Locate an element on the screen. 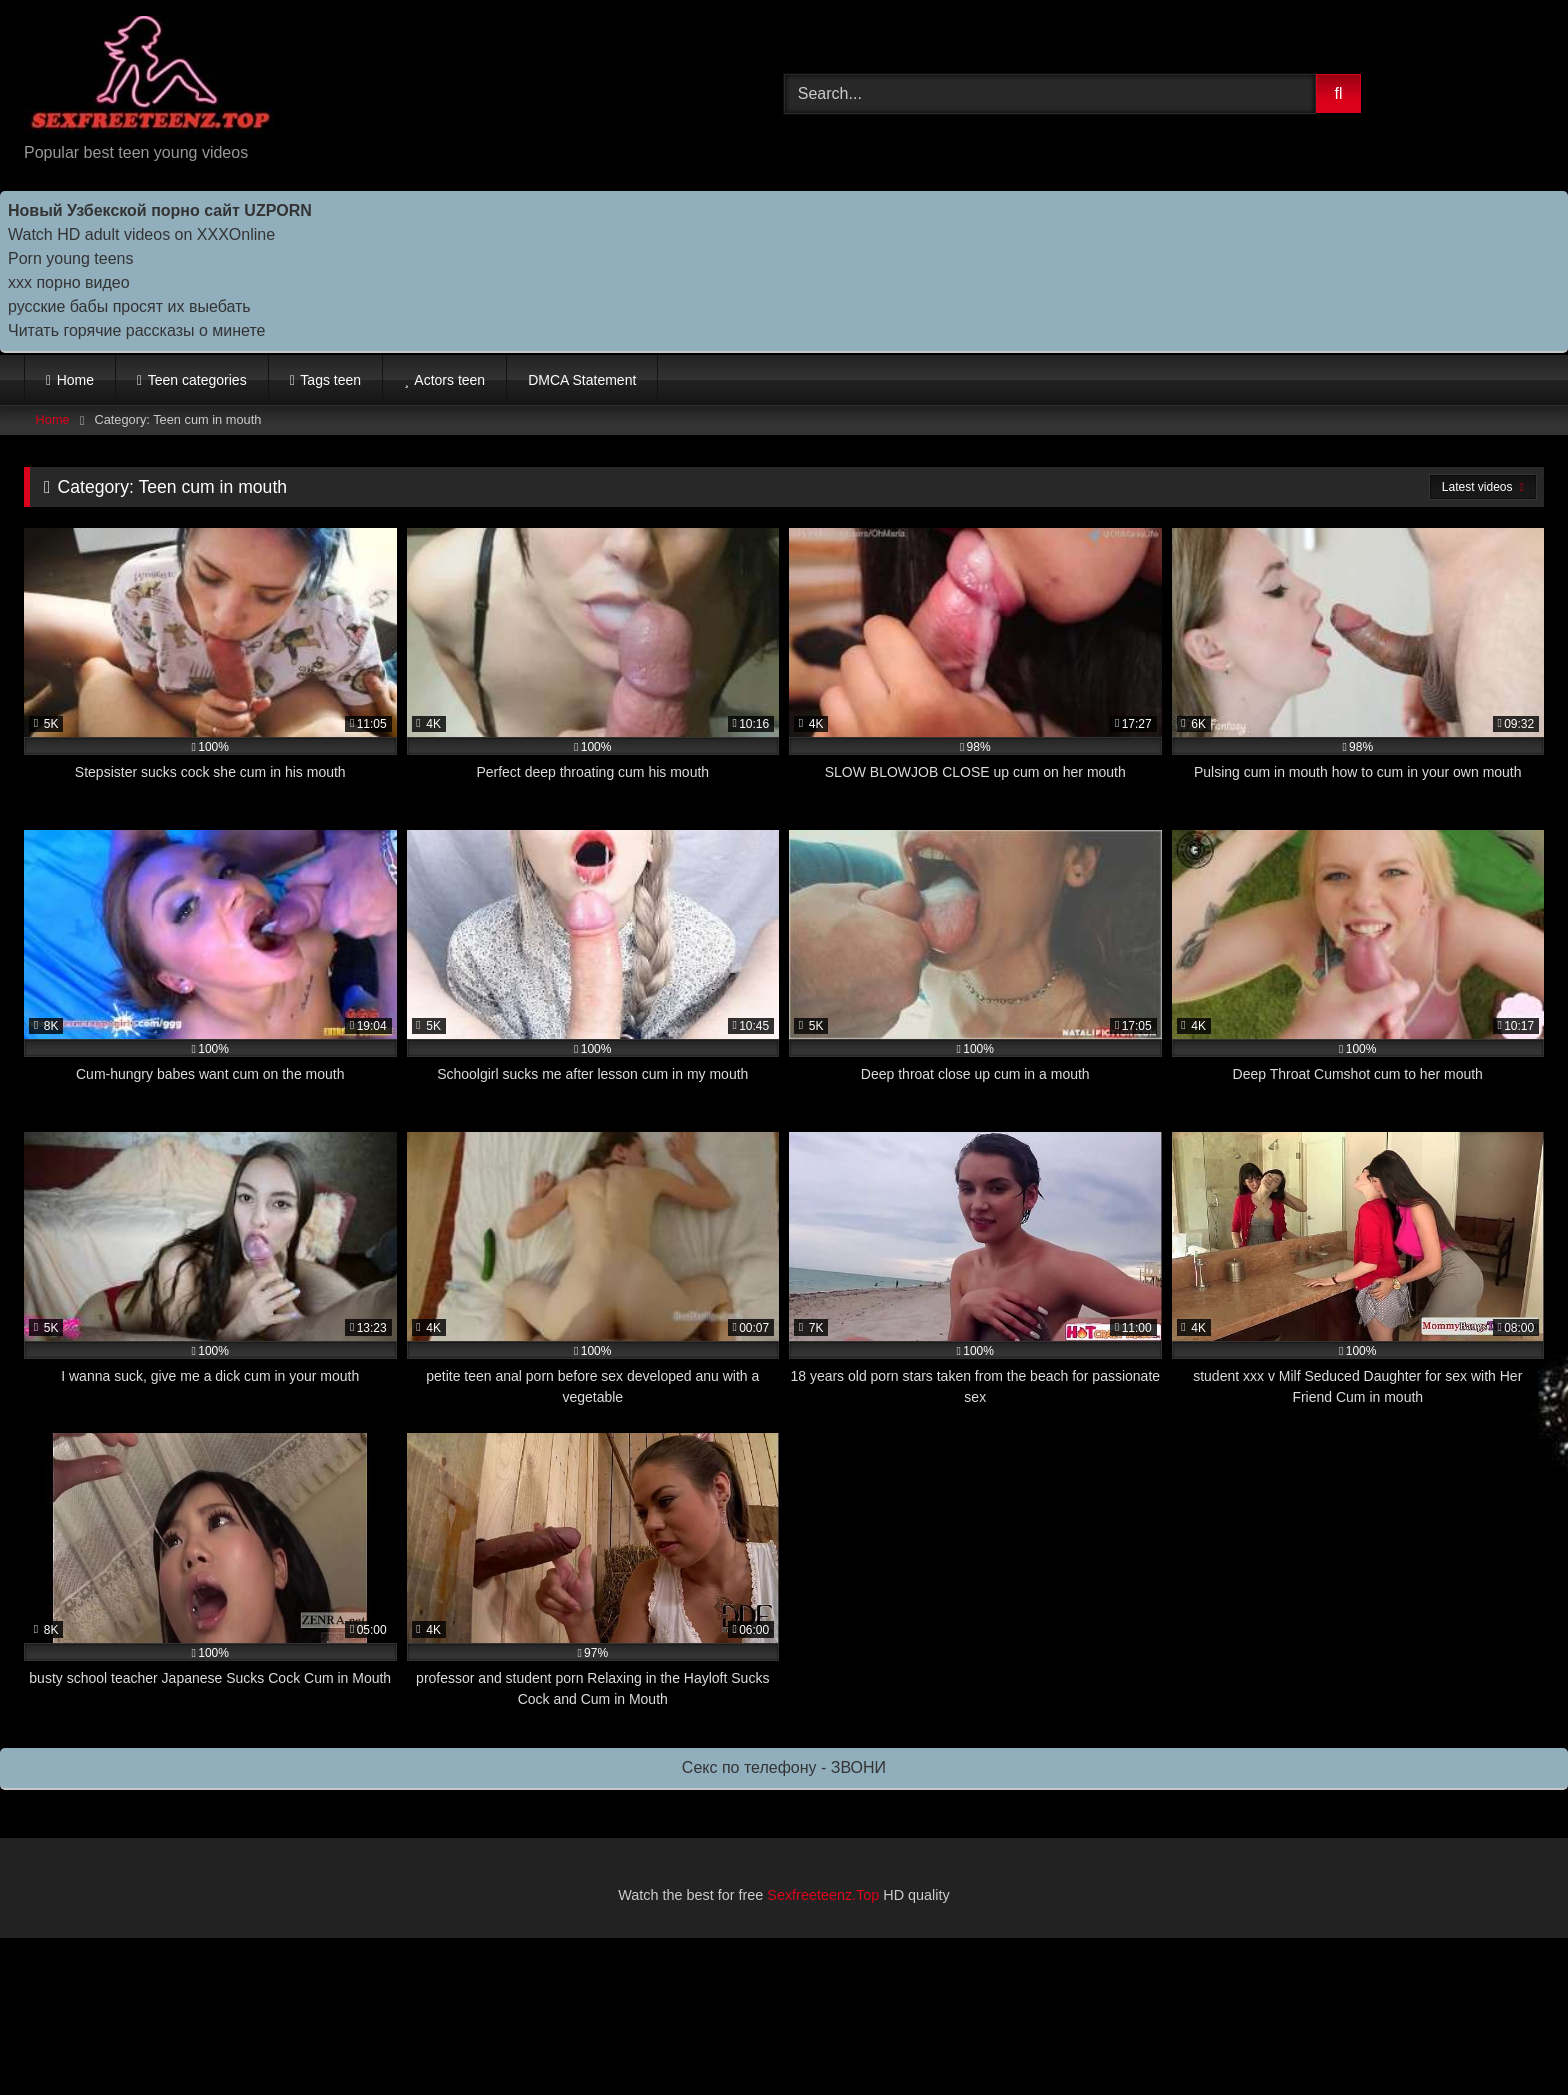  Actors teen is located at coordinates (449, 380).